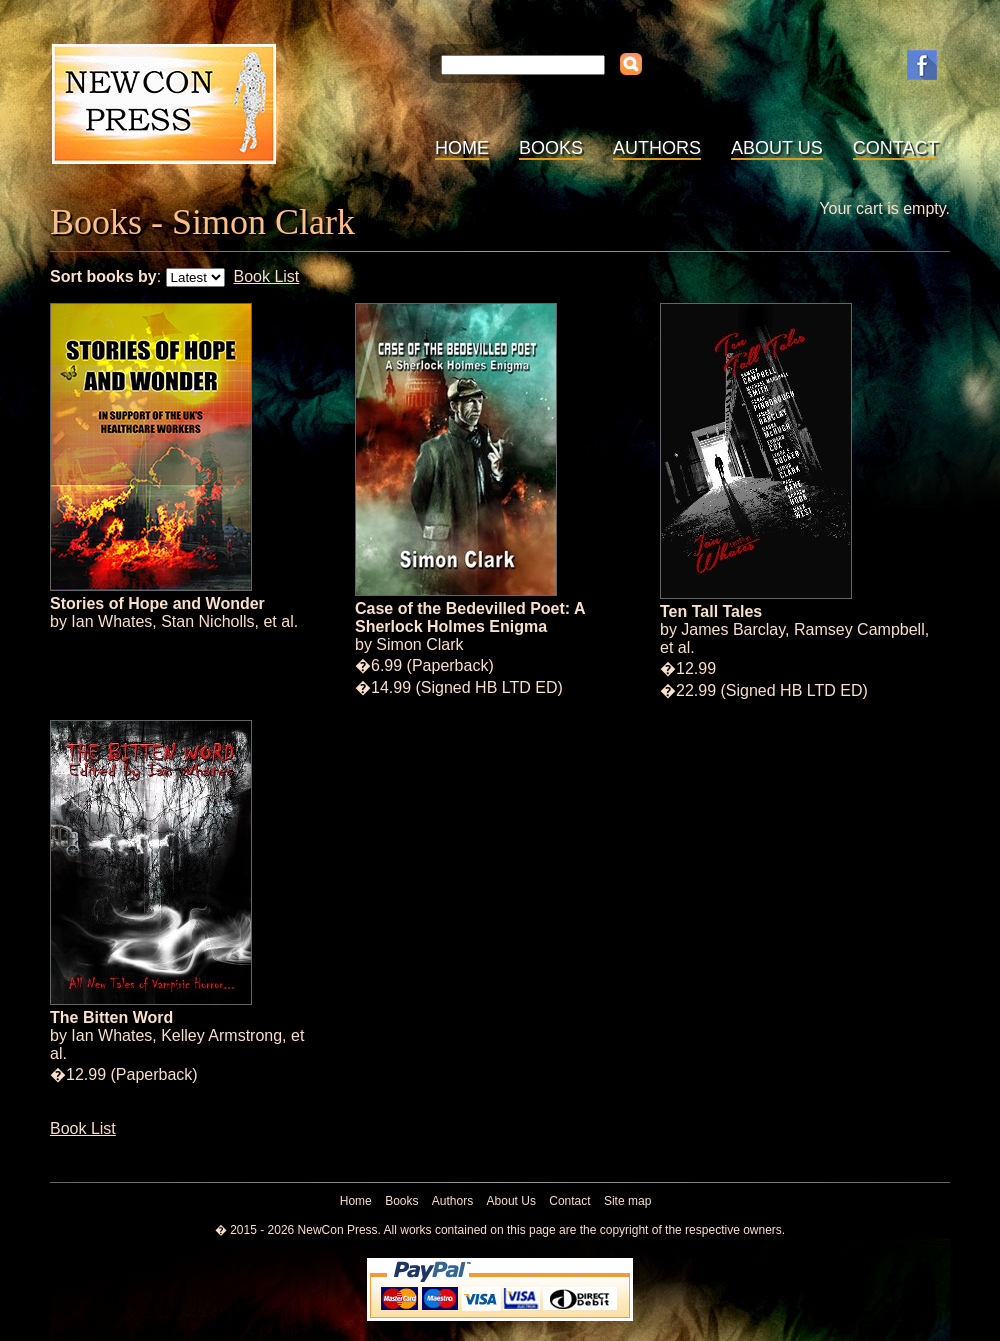  Describe the element at coordinates (221, 1035) in the screenshot. I see `Kelley Armstrong` at that location.